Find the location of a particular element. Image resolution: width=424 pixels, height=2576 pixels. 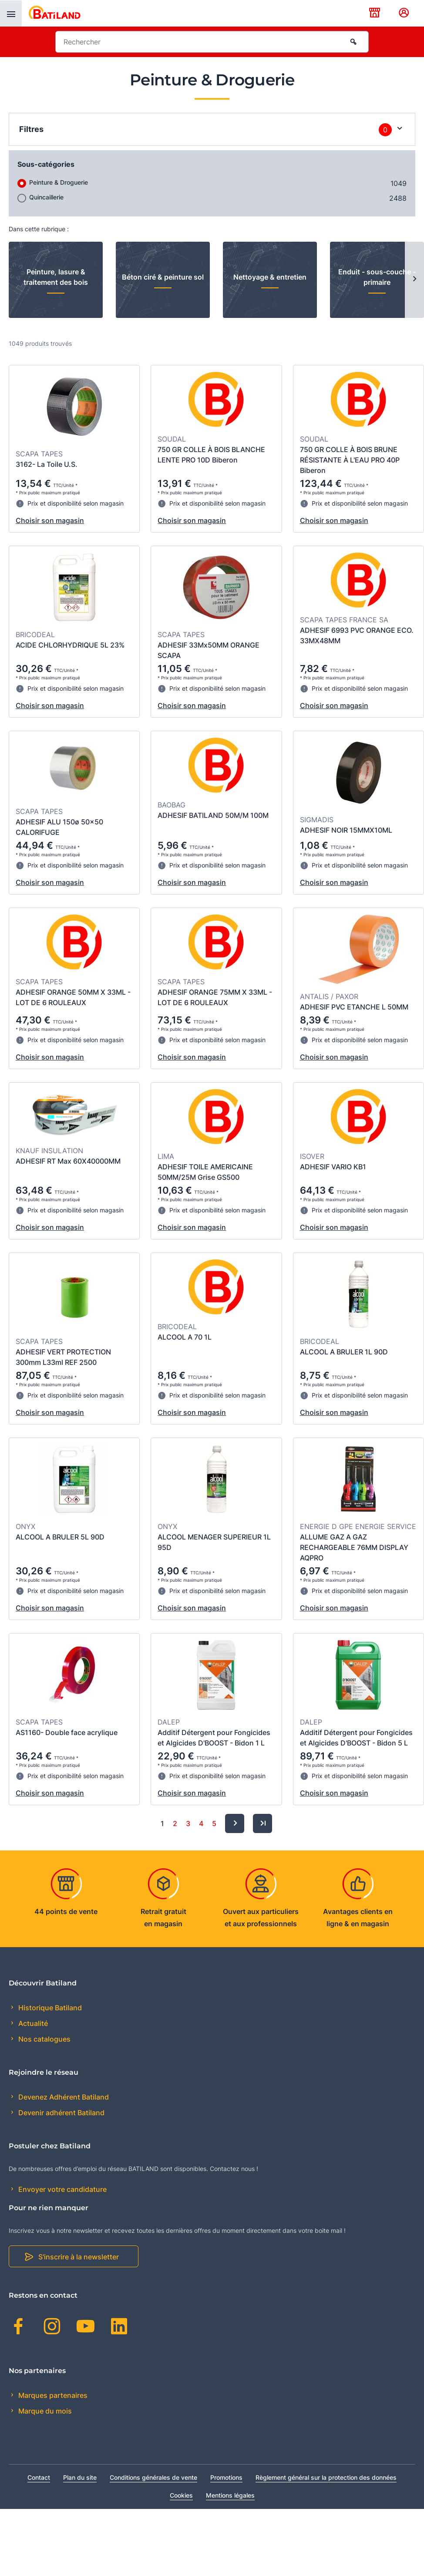

Historique Batiland is located at coordinates (49, 2007).